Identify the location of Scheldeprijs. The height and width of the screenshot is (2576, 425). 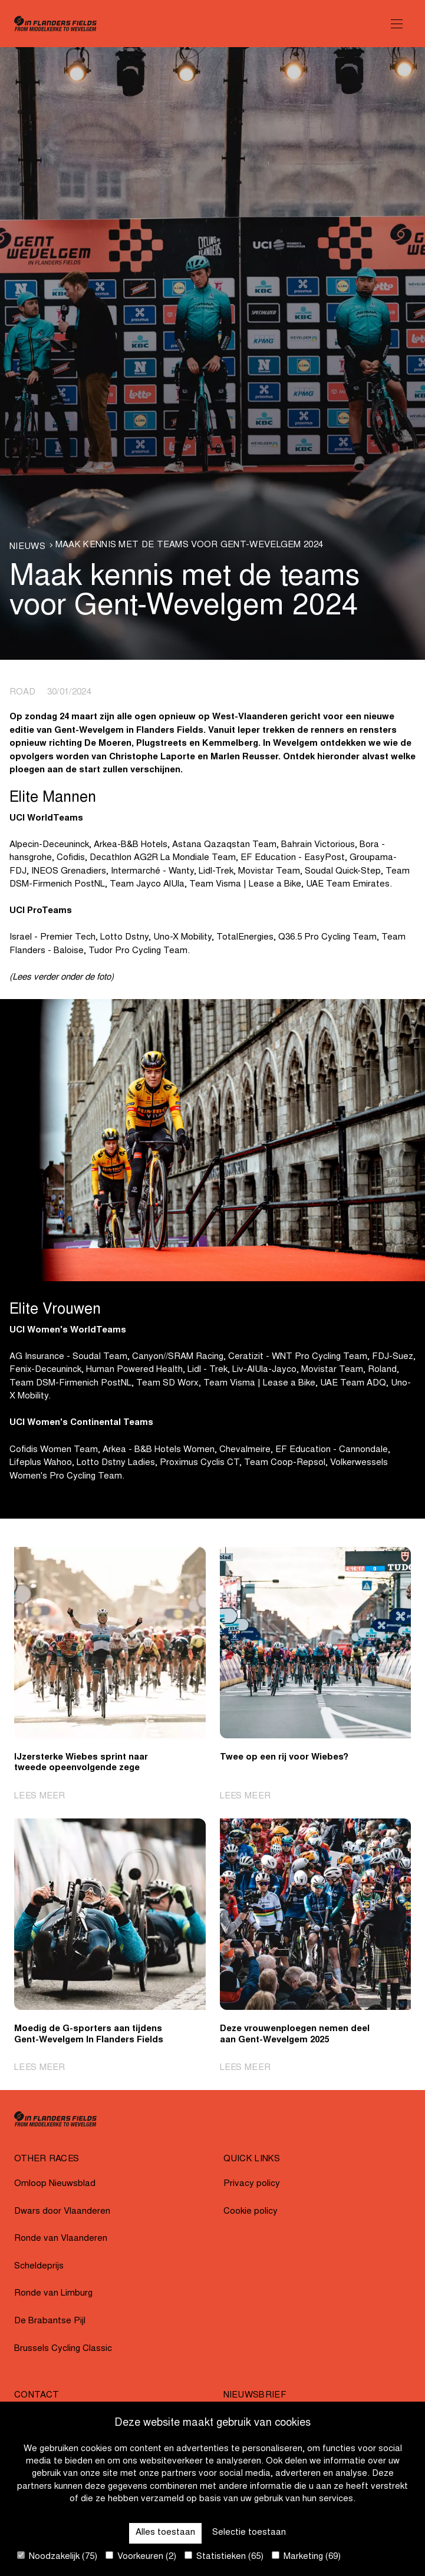
(39, 2266).